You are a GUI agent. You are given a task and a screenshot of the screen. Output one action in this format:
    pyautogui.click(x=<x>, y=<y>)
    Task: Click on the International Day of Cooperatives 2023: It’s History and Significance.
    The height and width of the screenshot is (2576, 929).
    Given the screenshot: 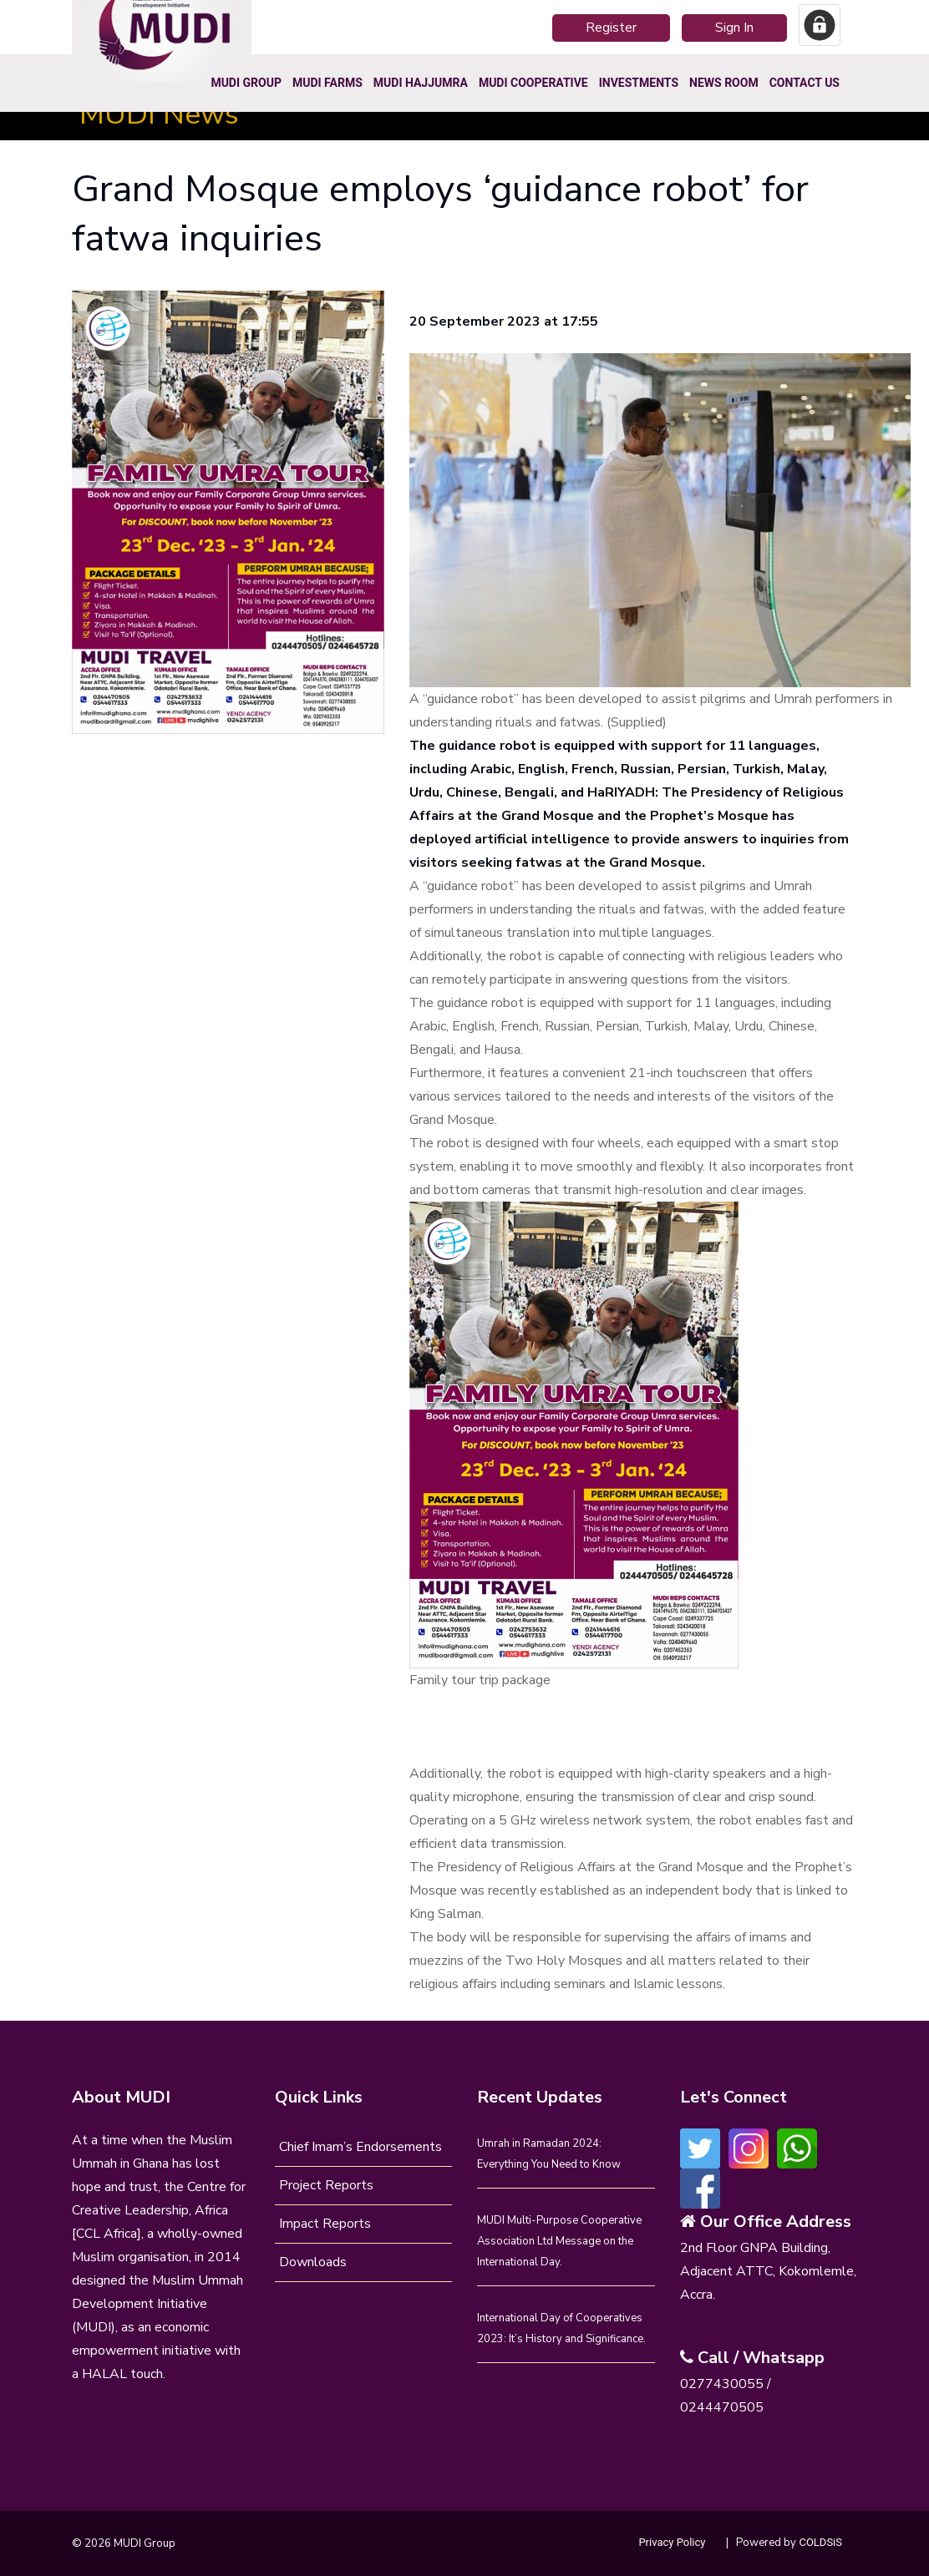 What is the action you would take?
    pyautogui.click(x=561, y=2328)
    